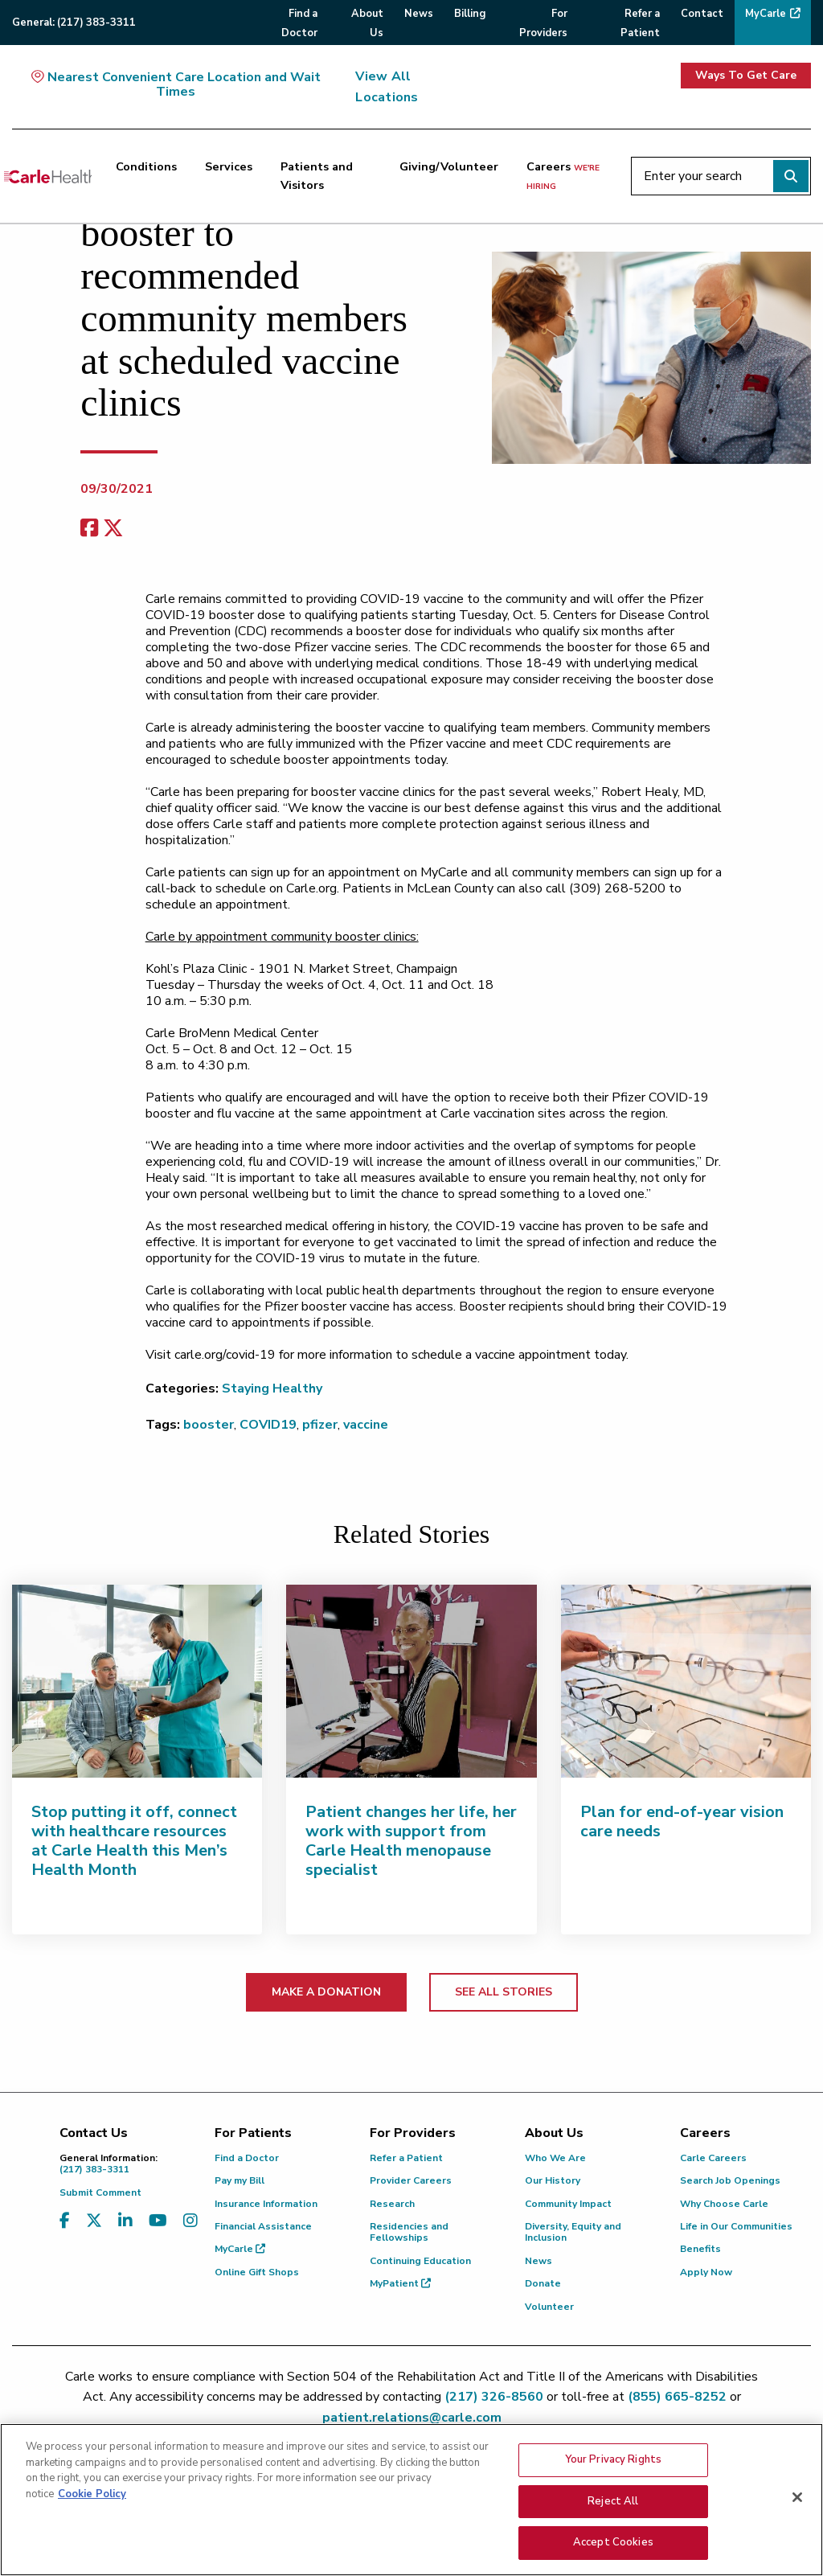 The width and height of the screenshot is (823, 2576). Describe the element at coordinates (411, 1681) in the screenshot. I see `[Patient changes her life, her work with support from Carle Health menopause specialist]` at that location.